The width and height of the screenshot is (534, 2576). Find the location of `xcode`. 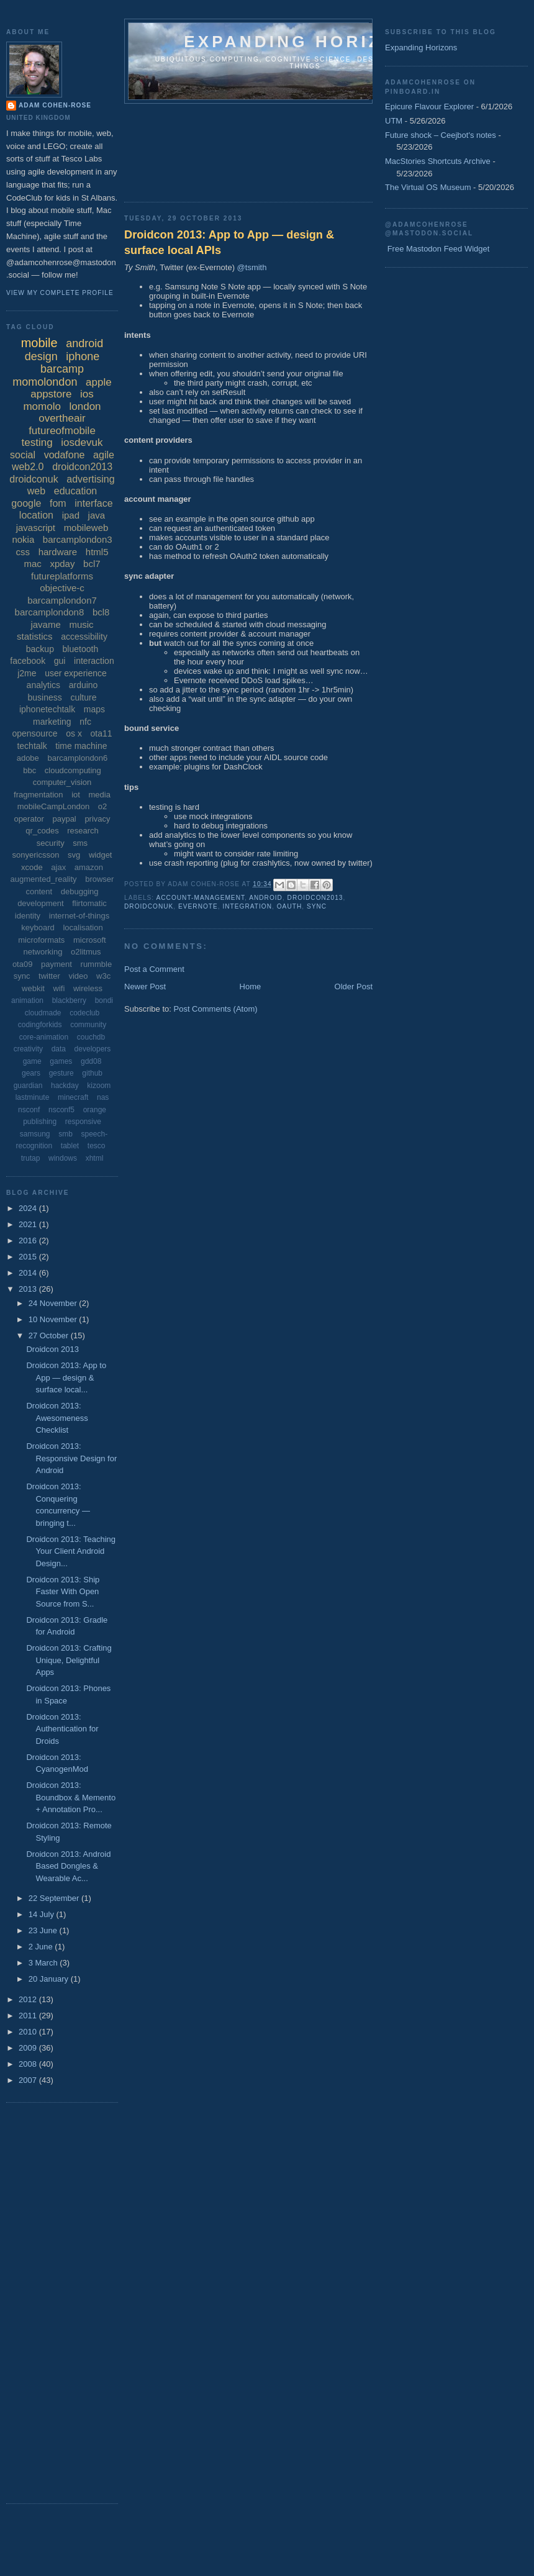

xcode is located at coordinates (32, 867).